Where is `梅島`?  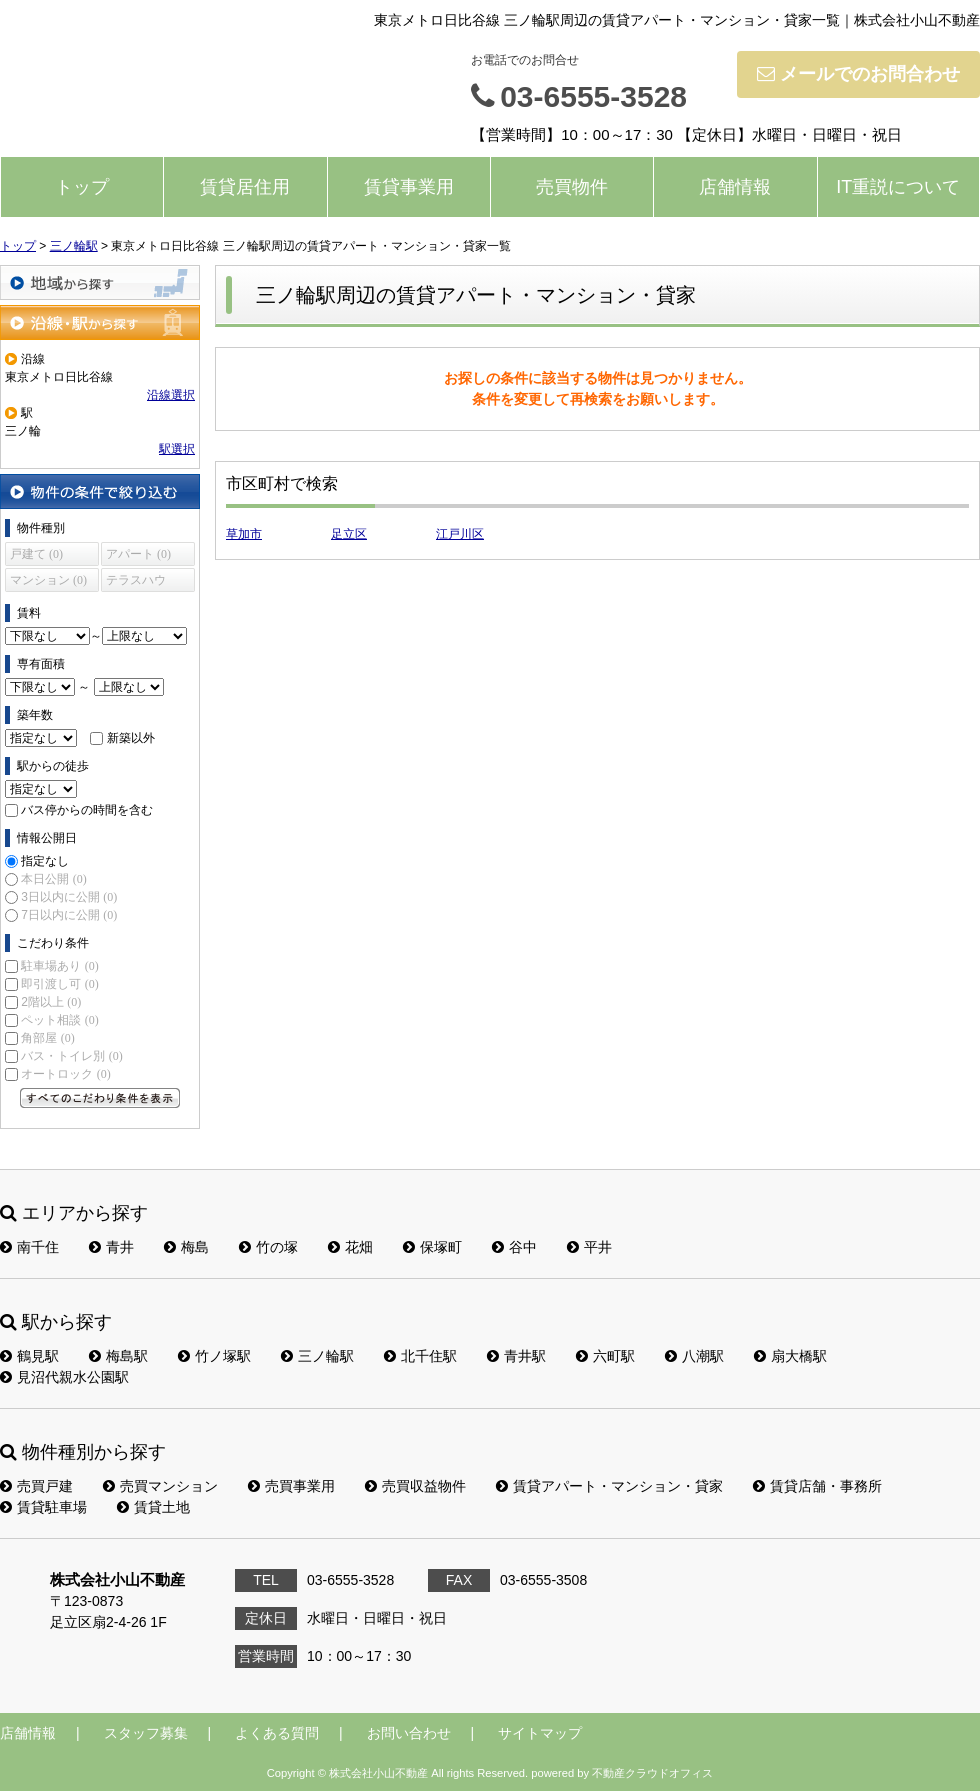 梅島 is located at coordinates (186, 1247).